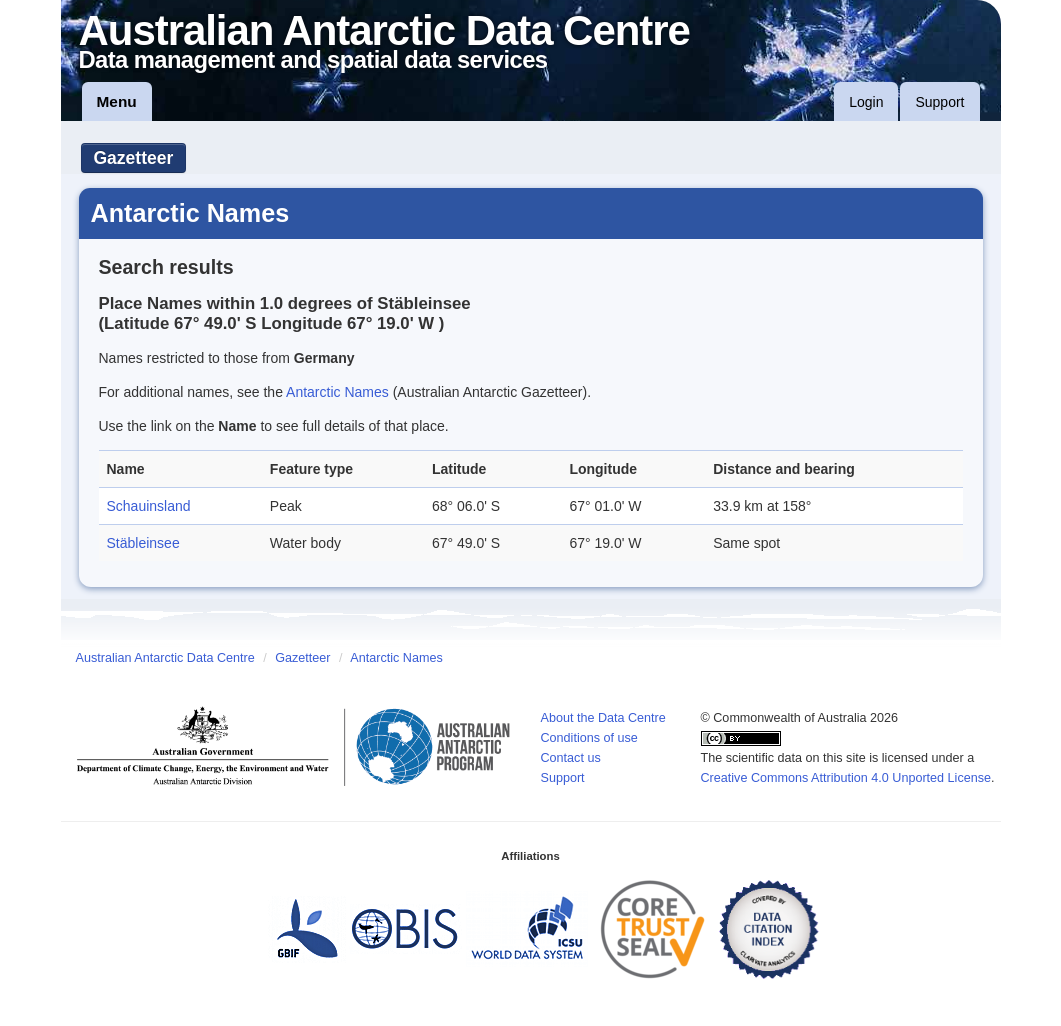  What do you see at coordinates (337, 392) in the screenshot?
I see `Antarctic Names` at bounding box center [337, 392].